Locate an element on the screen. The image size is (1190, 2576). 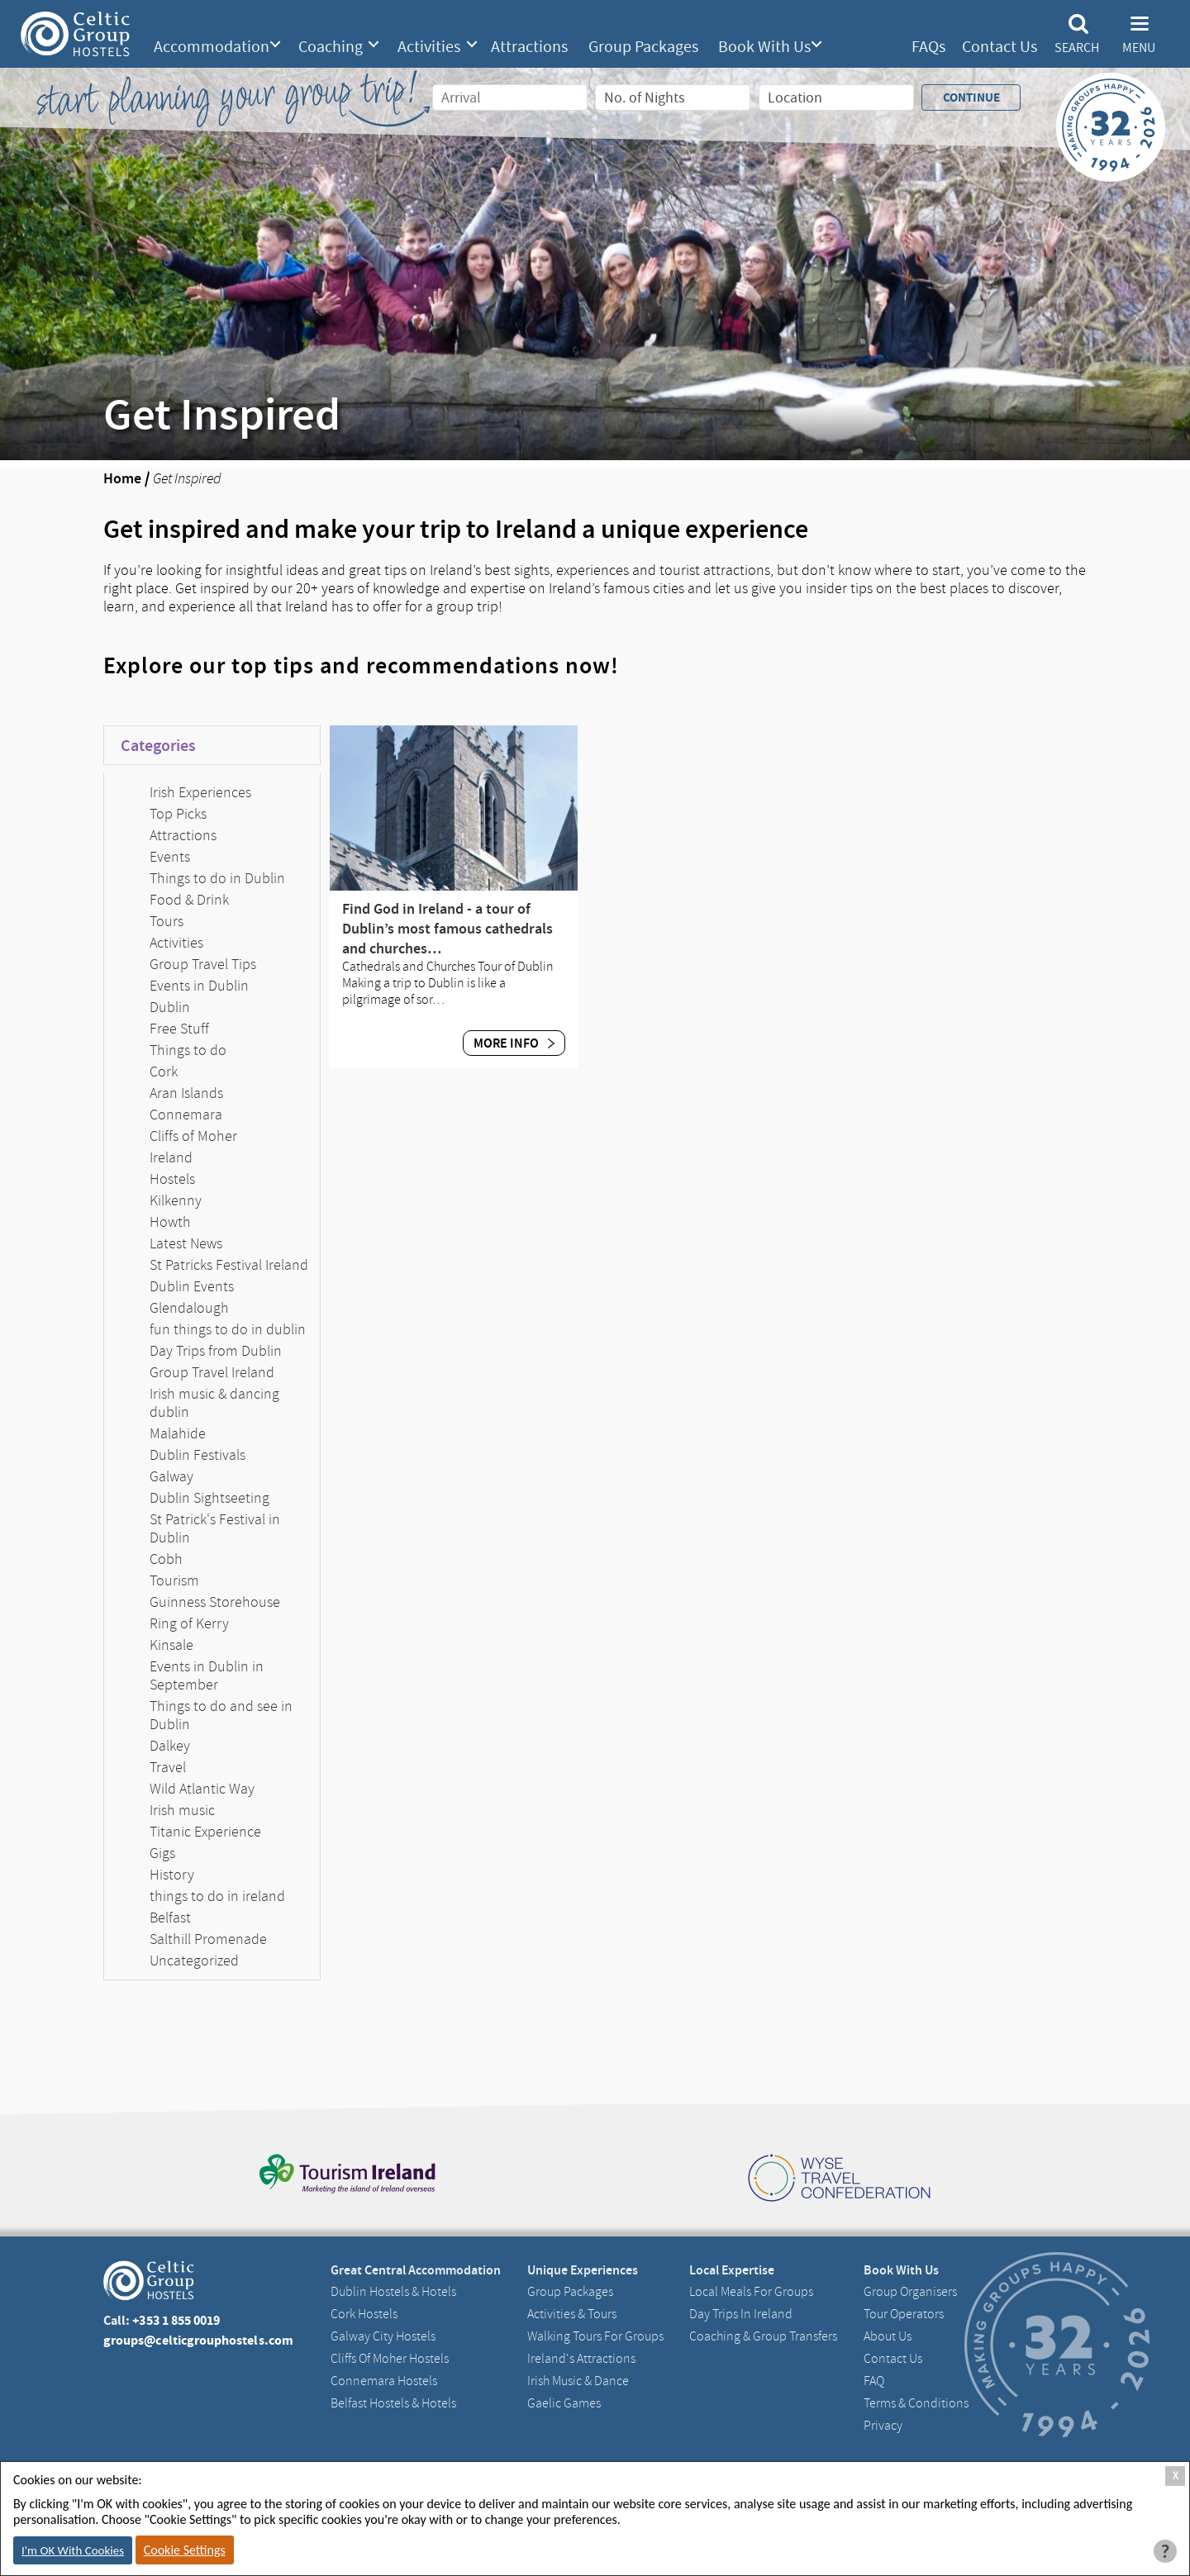
Travel is located at coordinates (168, 1767).